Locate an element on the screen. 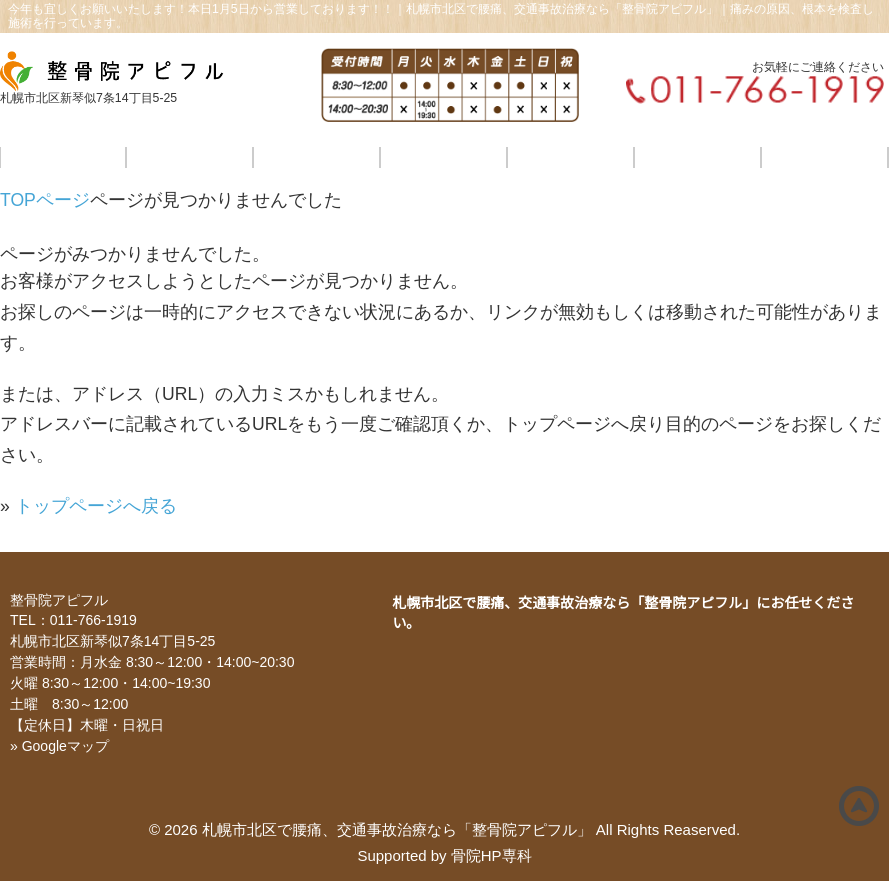 Image resolution: width=889 pixels, height=881 pixels. TOPページ is located at coordinates (45, 200).